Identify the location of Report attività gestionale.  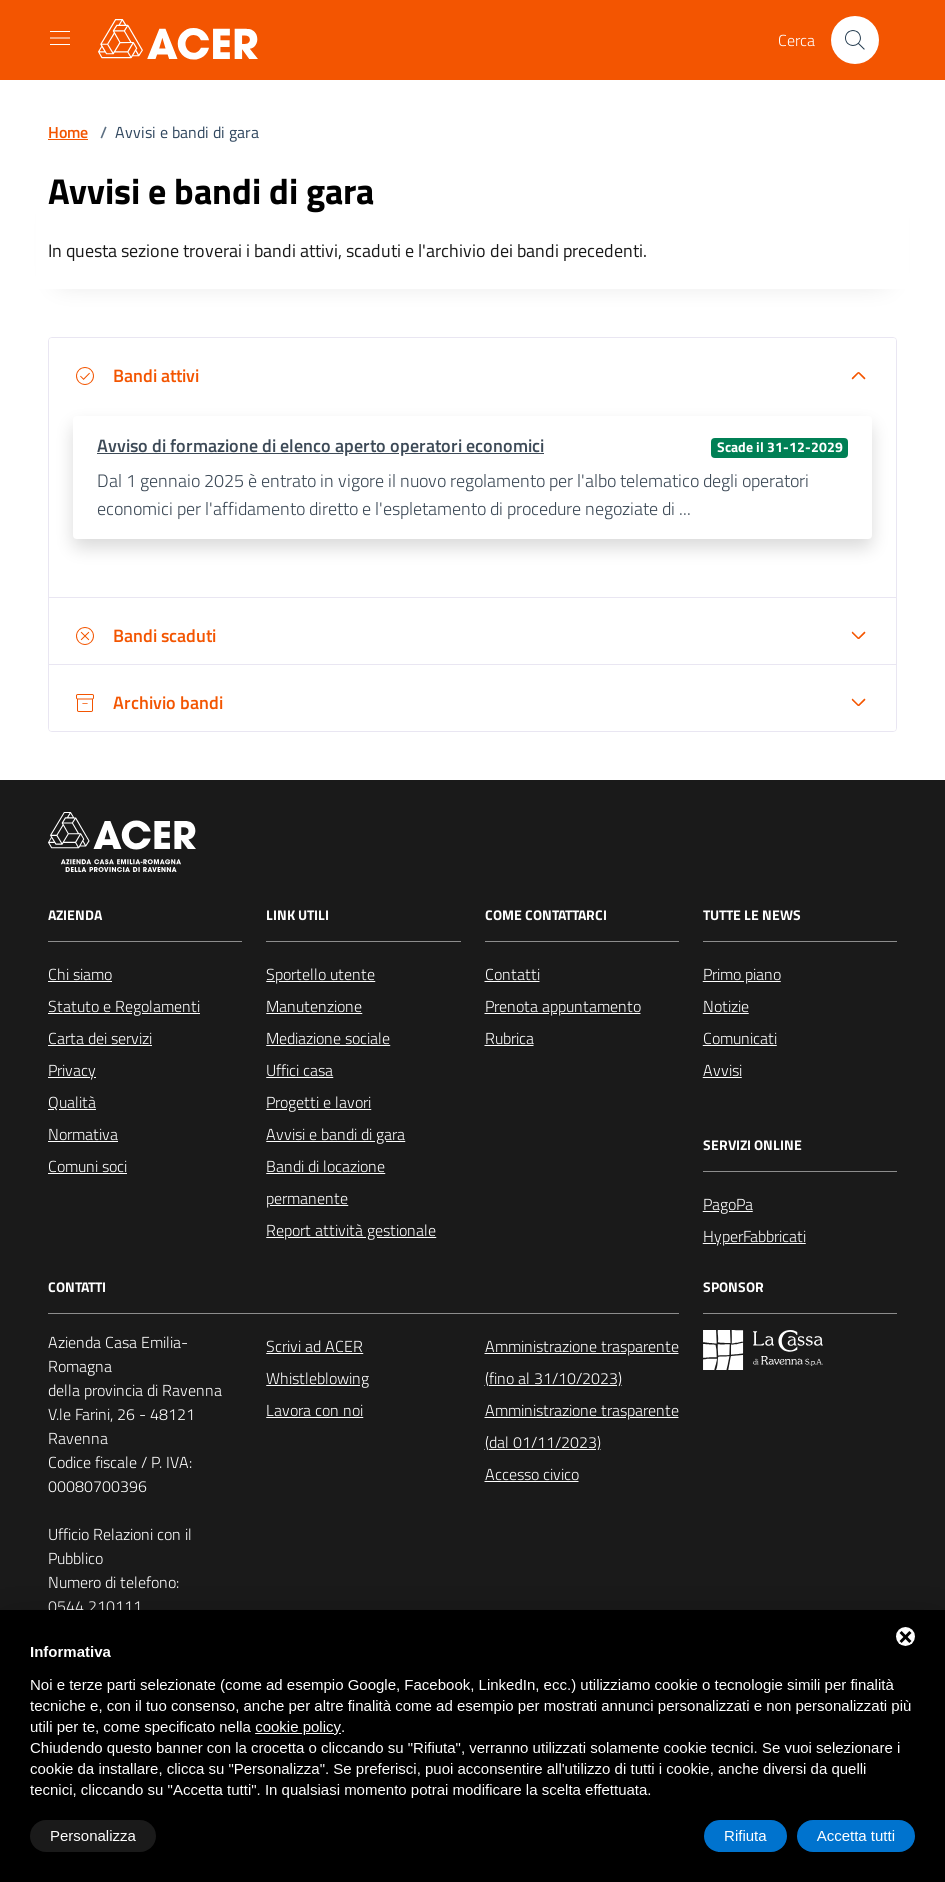
(351, 1230).